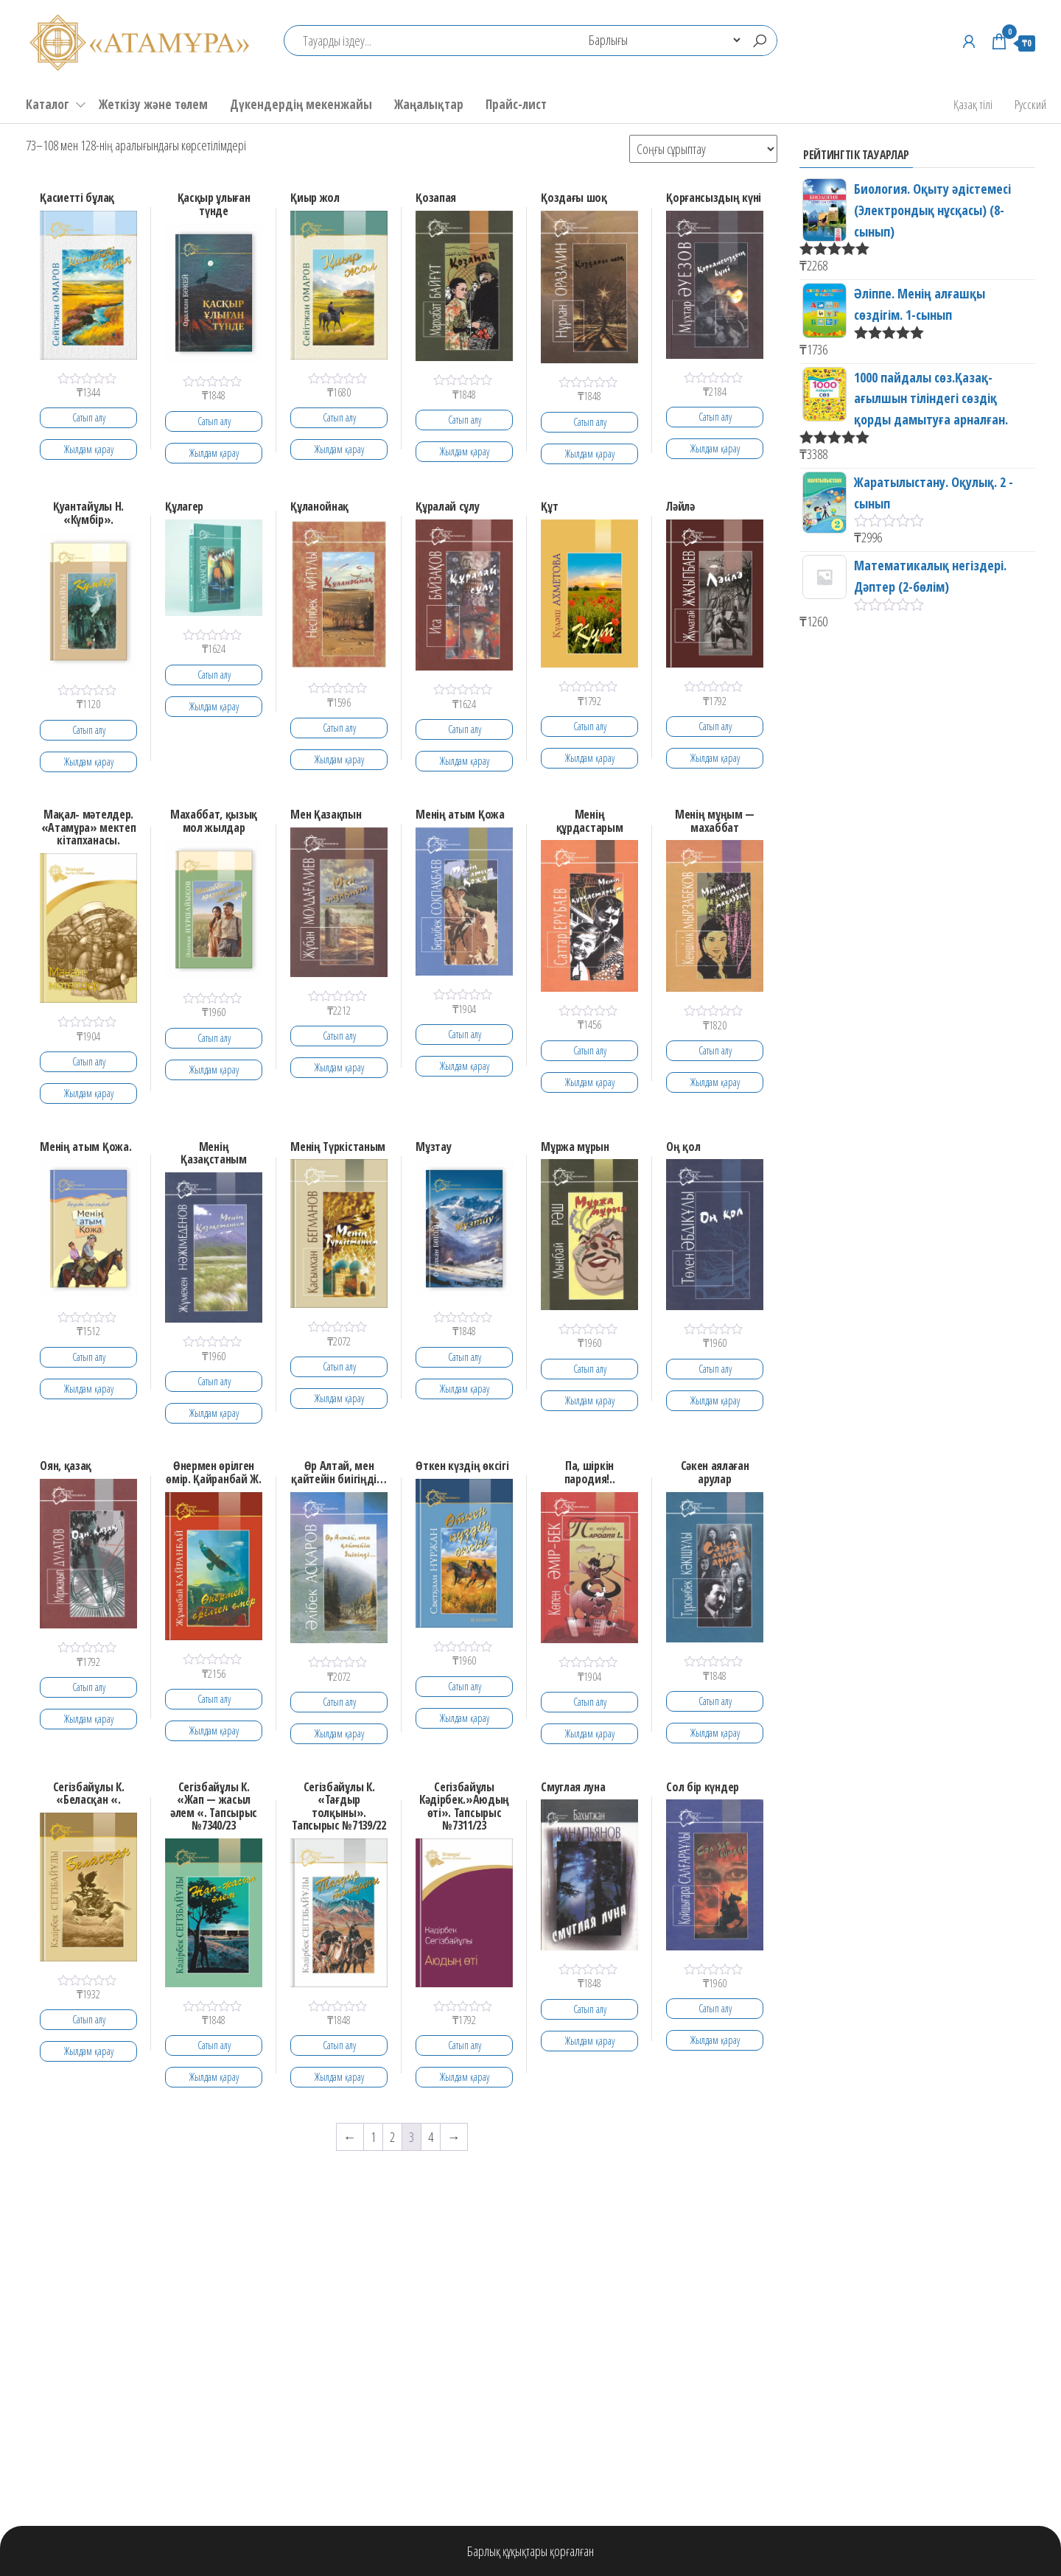 This screenshot has width=1061, height=2576. I want to click on Сатып алу [Add to cart: “Құт”], so click(589, 726).